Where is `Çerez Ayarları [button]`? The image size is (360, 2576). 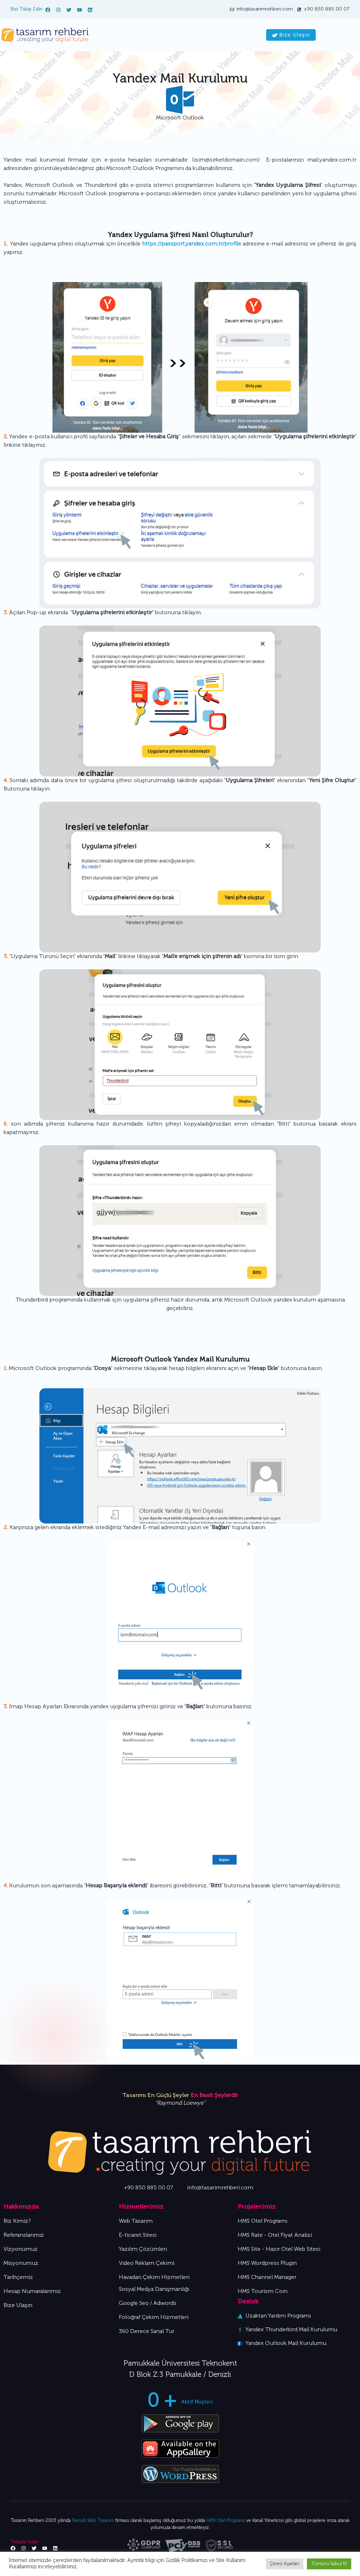
Çerez Ayarları [button] is located at coordinates (284, 2564).